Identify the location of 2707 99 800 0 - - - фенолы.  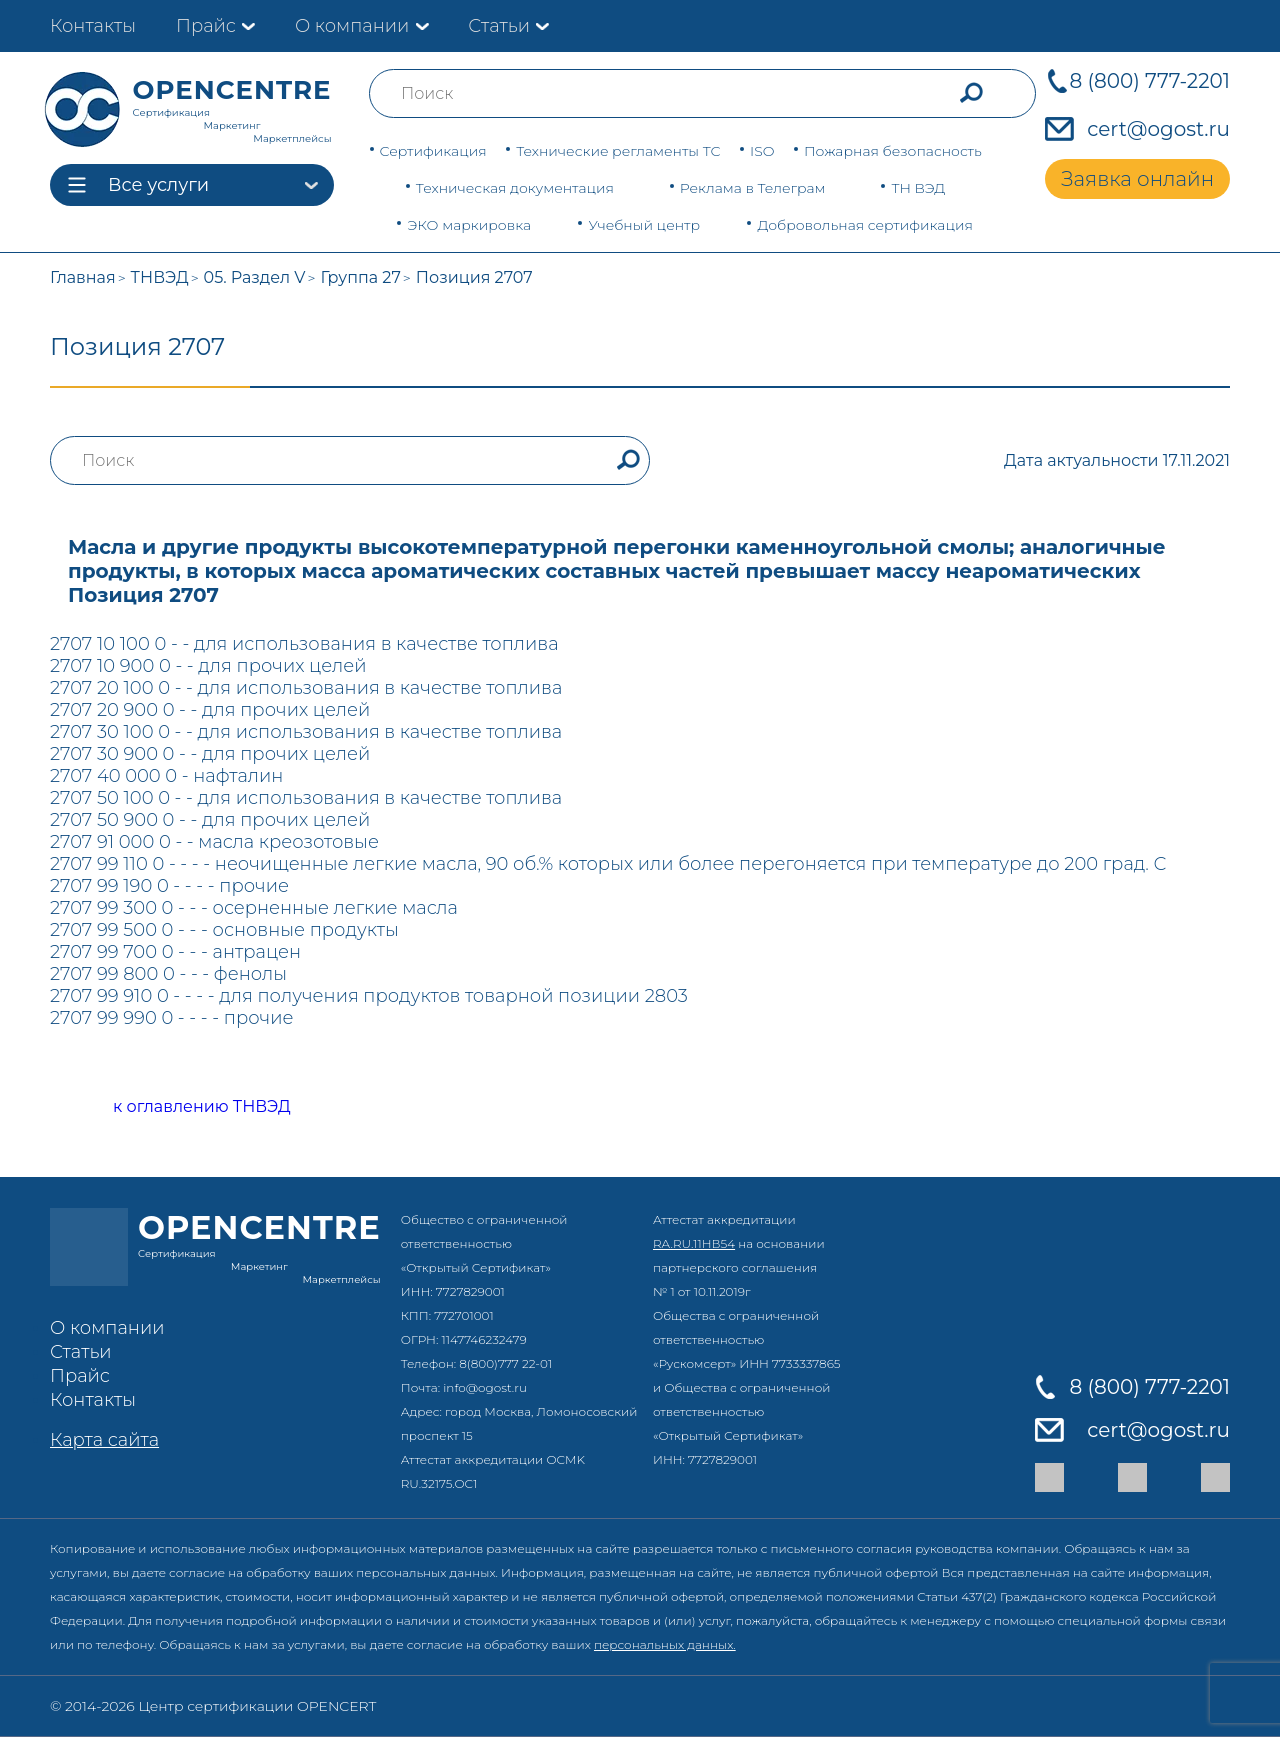
(168, 974).